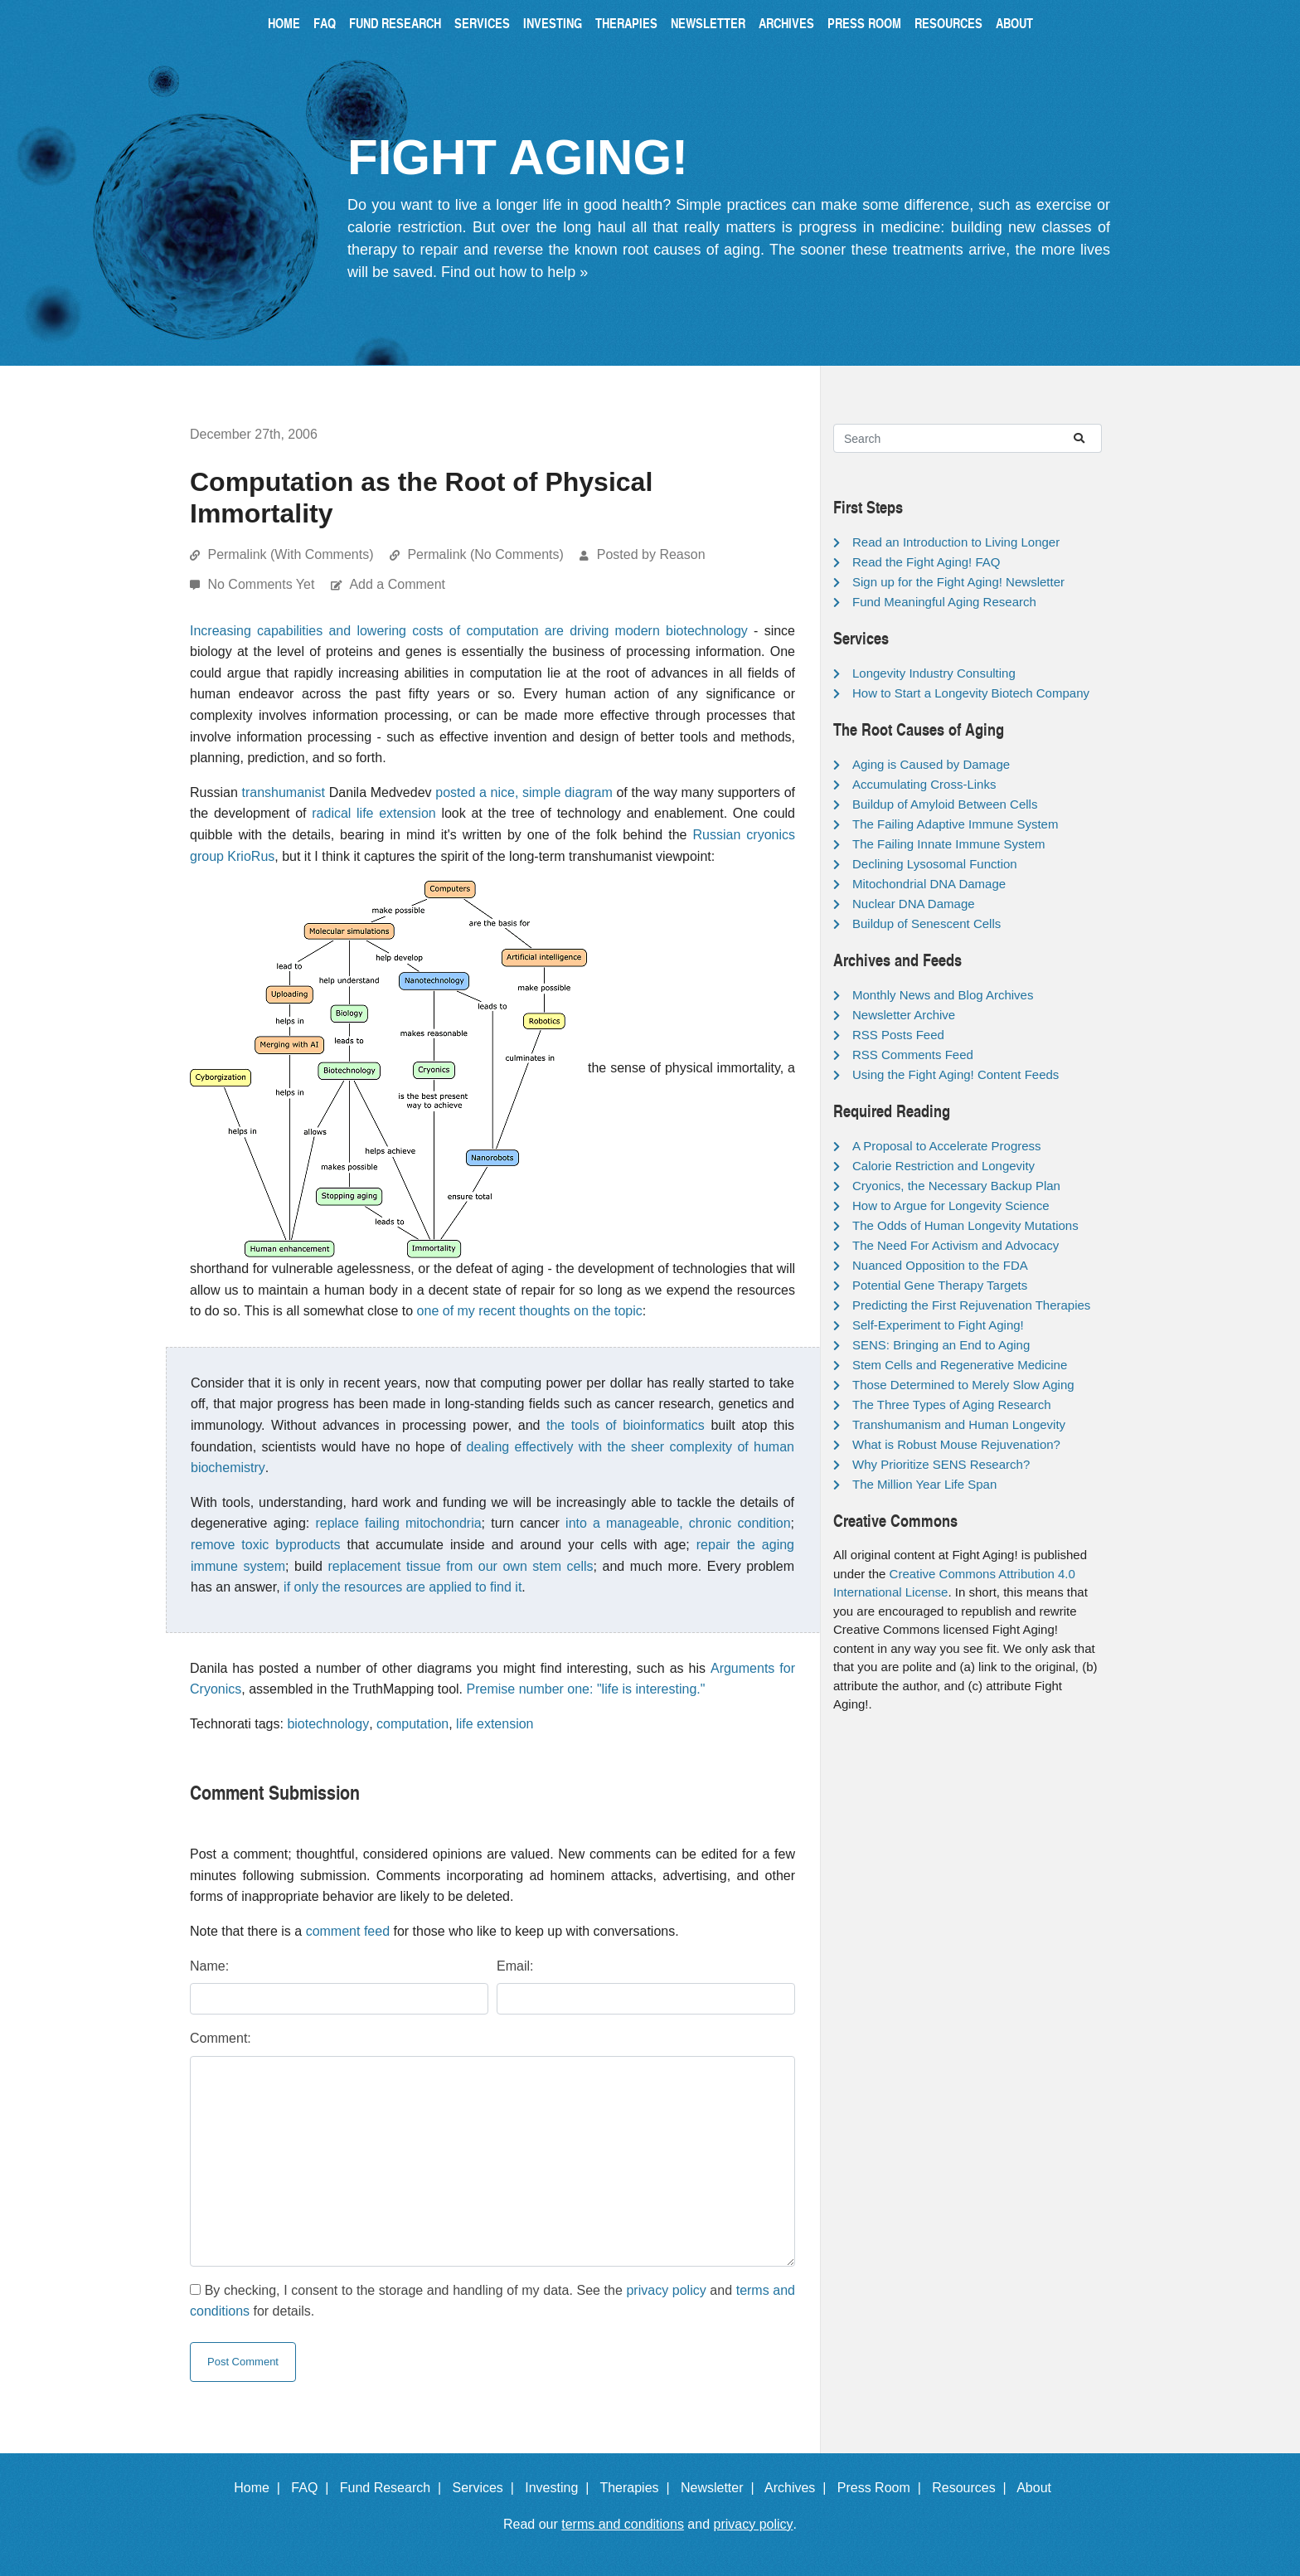 The width and height of the screenshot is (1300, 2576). I want to click on Cryonics, the Necessary Backup Plan, so click(956, 1186).